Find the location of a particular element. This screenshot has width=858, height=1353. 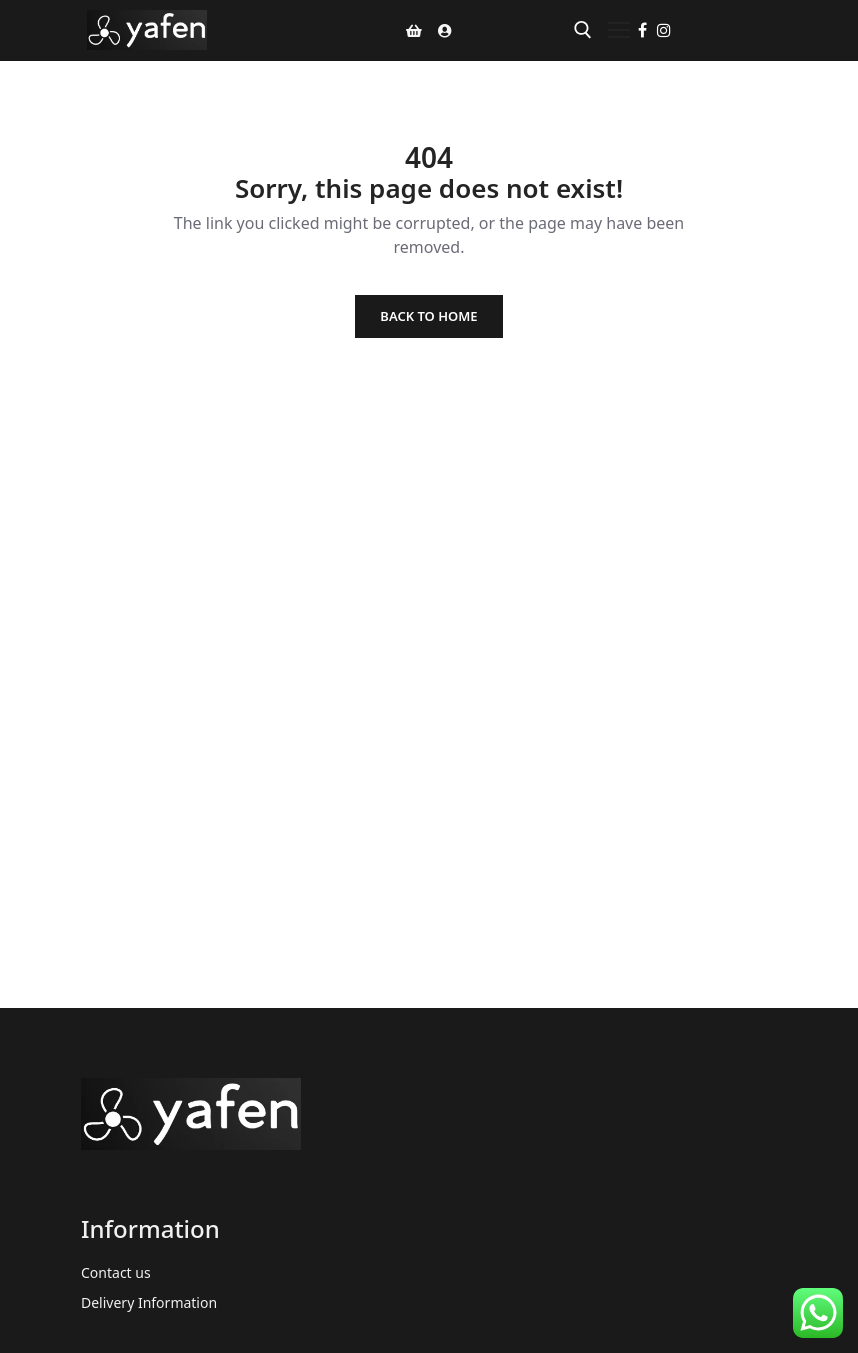

Delivery Information is located at coordinates (149, 1302).